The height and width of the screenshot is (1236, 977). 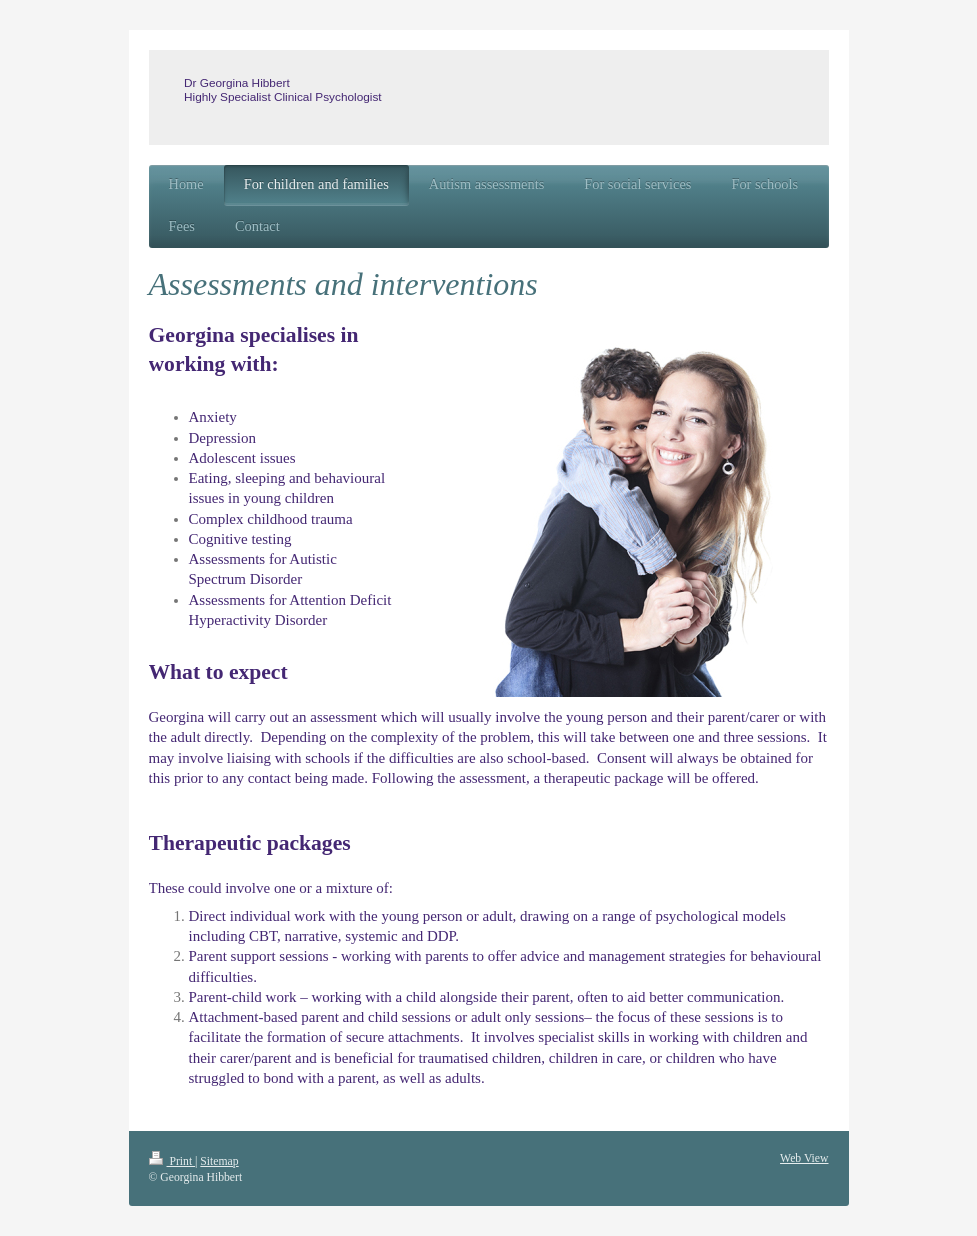 I want to click on Sitemap, so click(x=219, y=1161).